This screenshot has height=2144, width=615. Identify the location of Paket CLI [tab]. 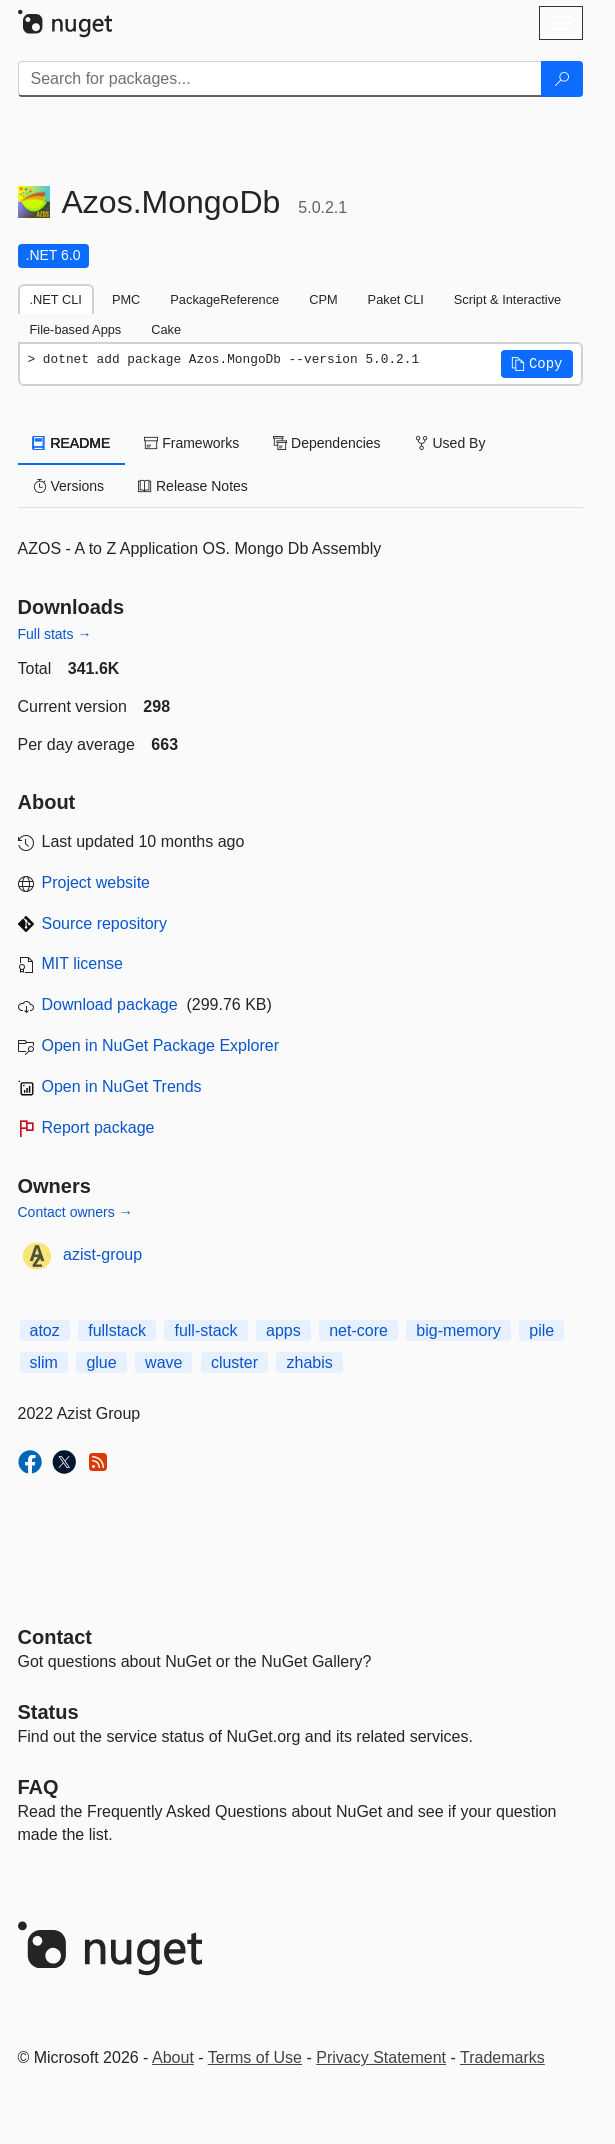
(396, 299).